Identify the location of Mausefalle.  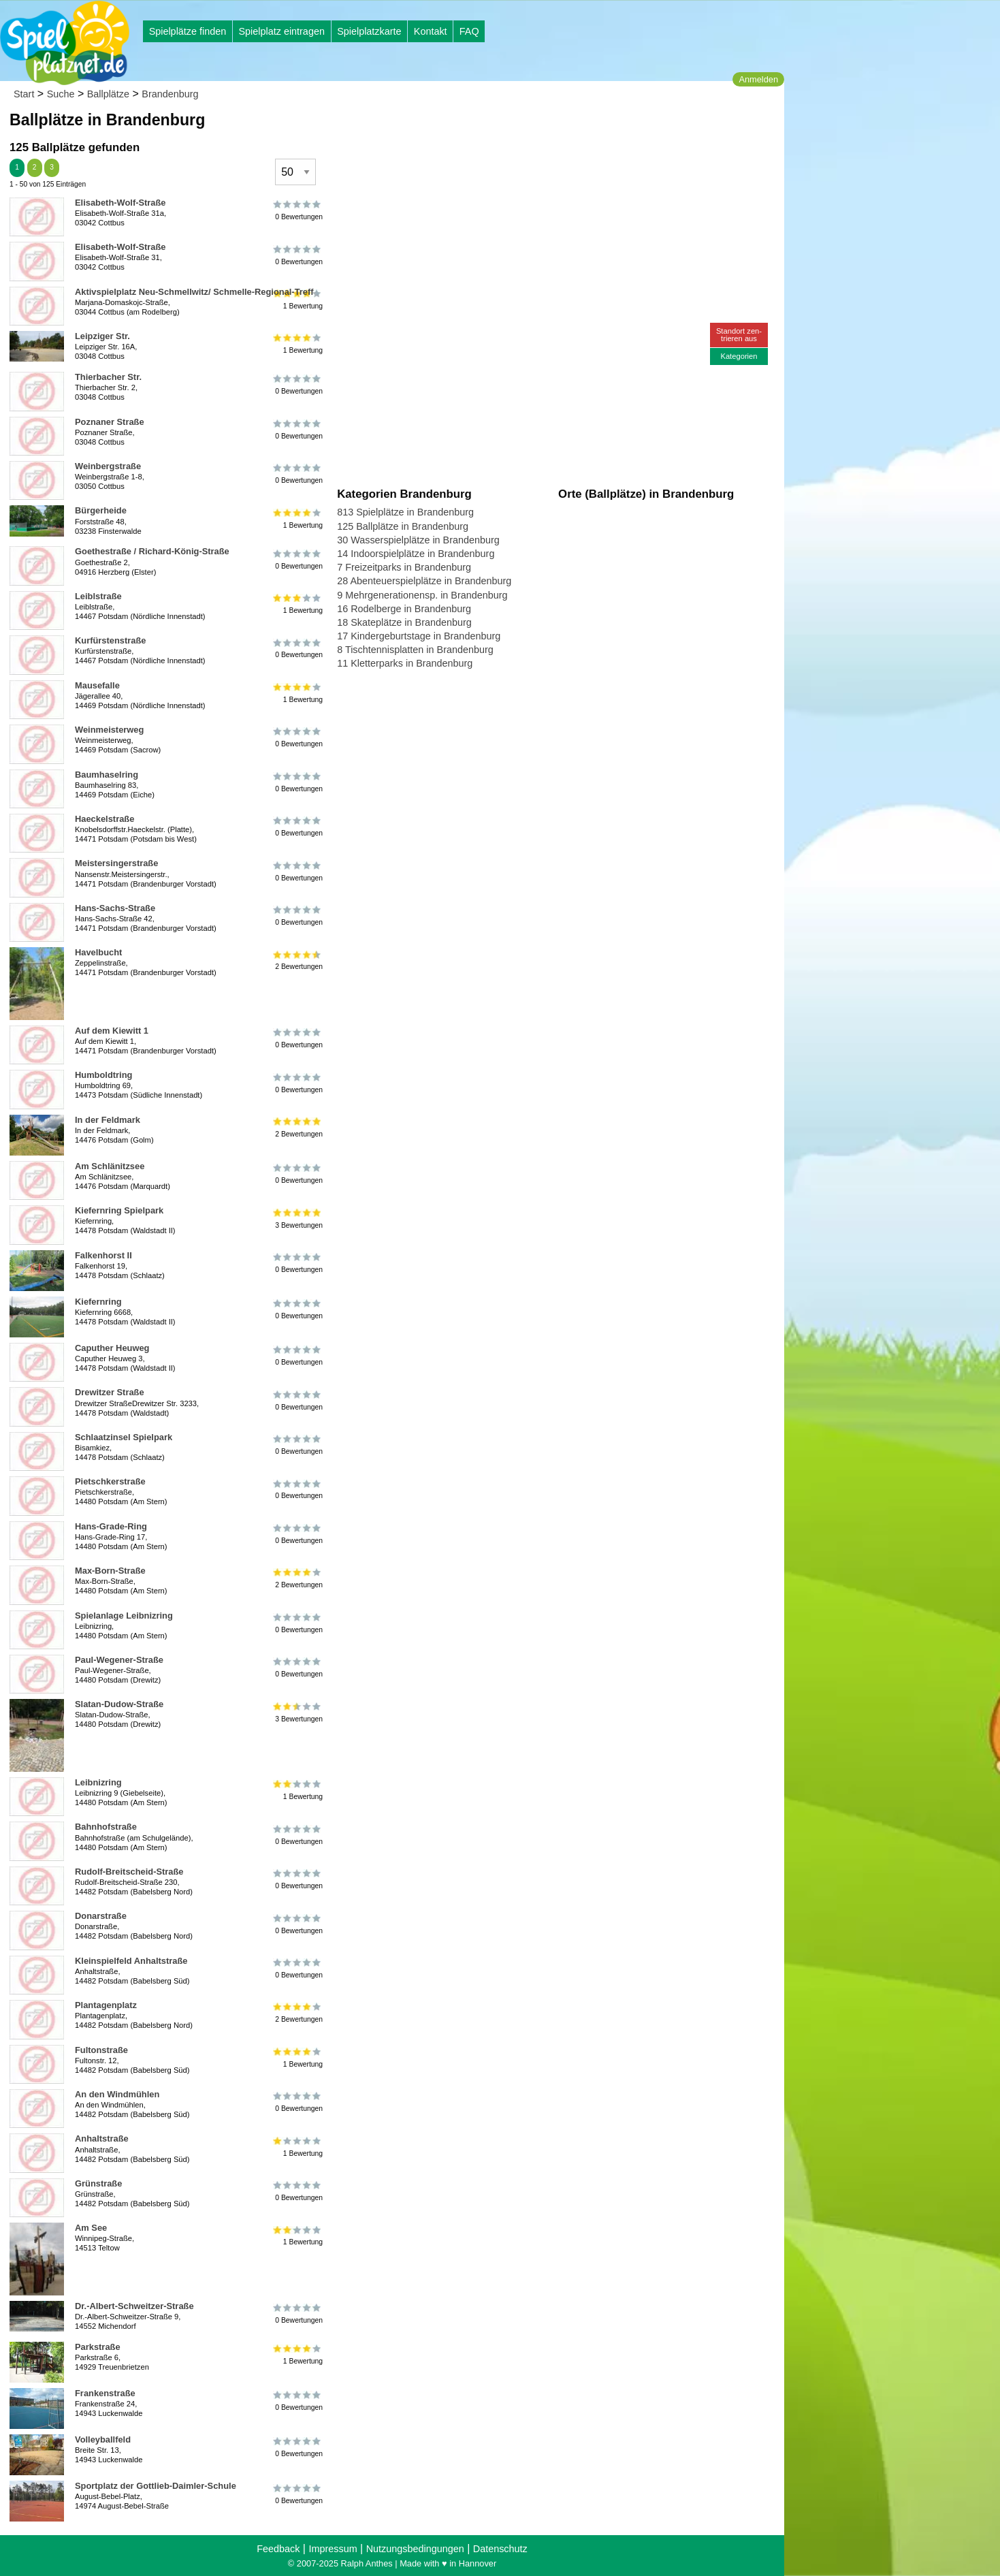
(97, 685).